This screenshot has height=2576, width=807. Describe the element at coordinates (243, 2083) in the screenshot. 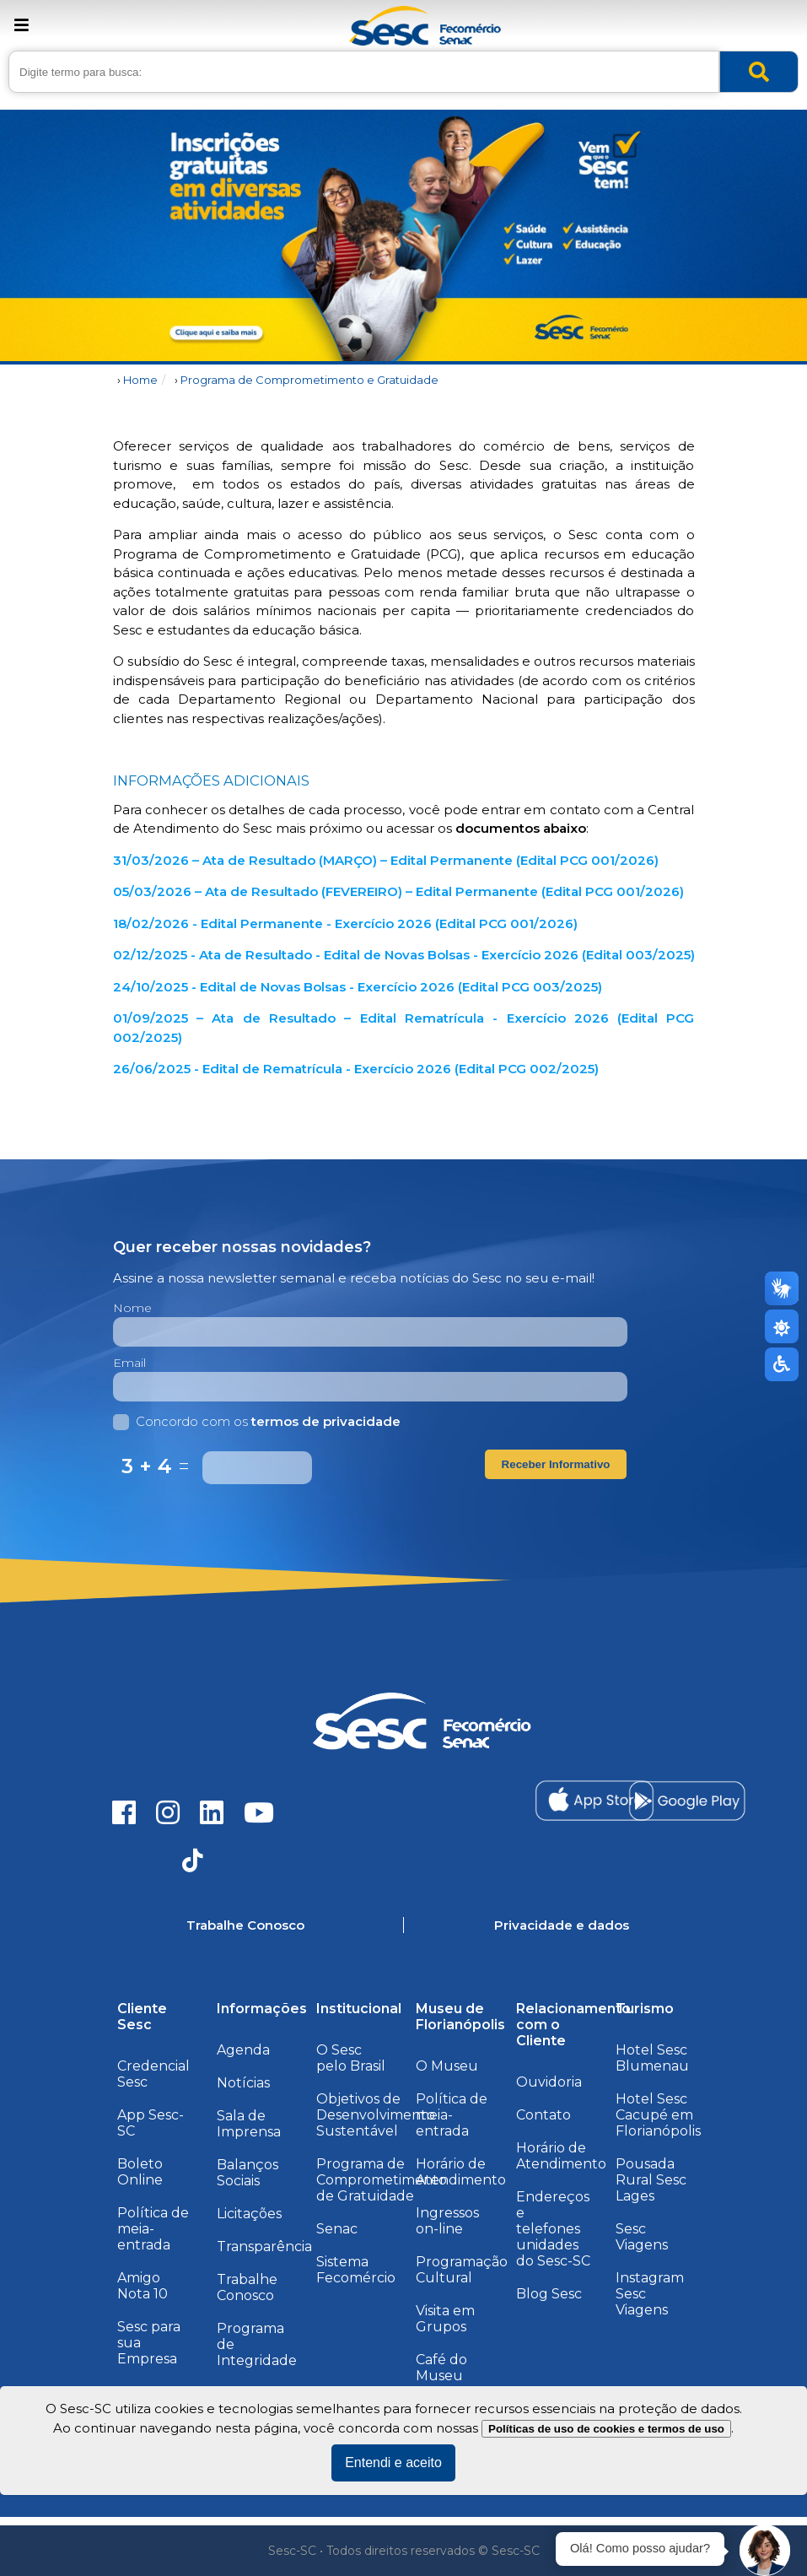

I see `Notícias` at that location.